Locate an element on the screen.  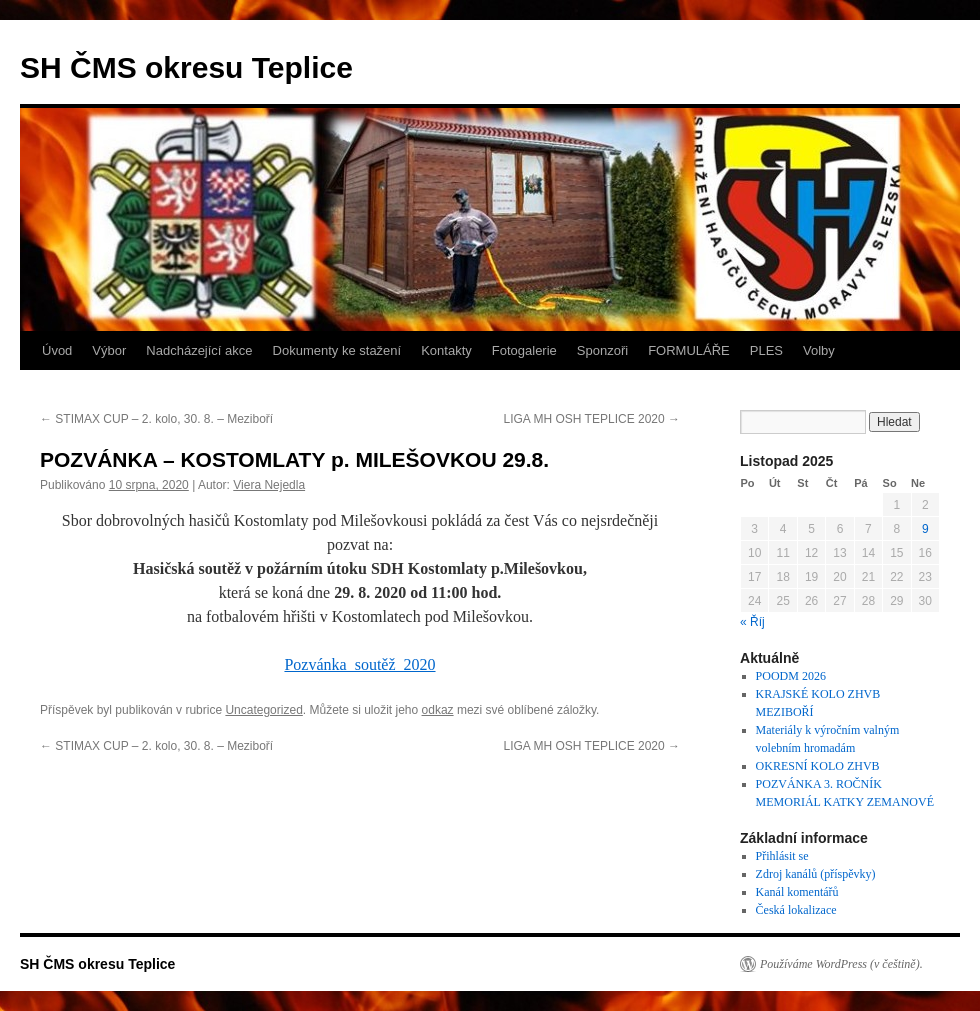
OKRESNÍ KOLO ZHVB is located at coordinates (818, 766).